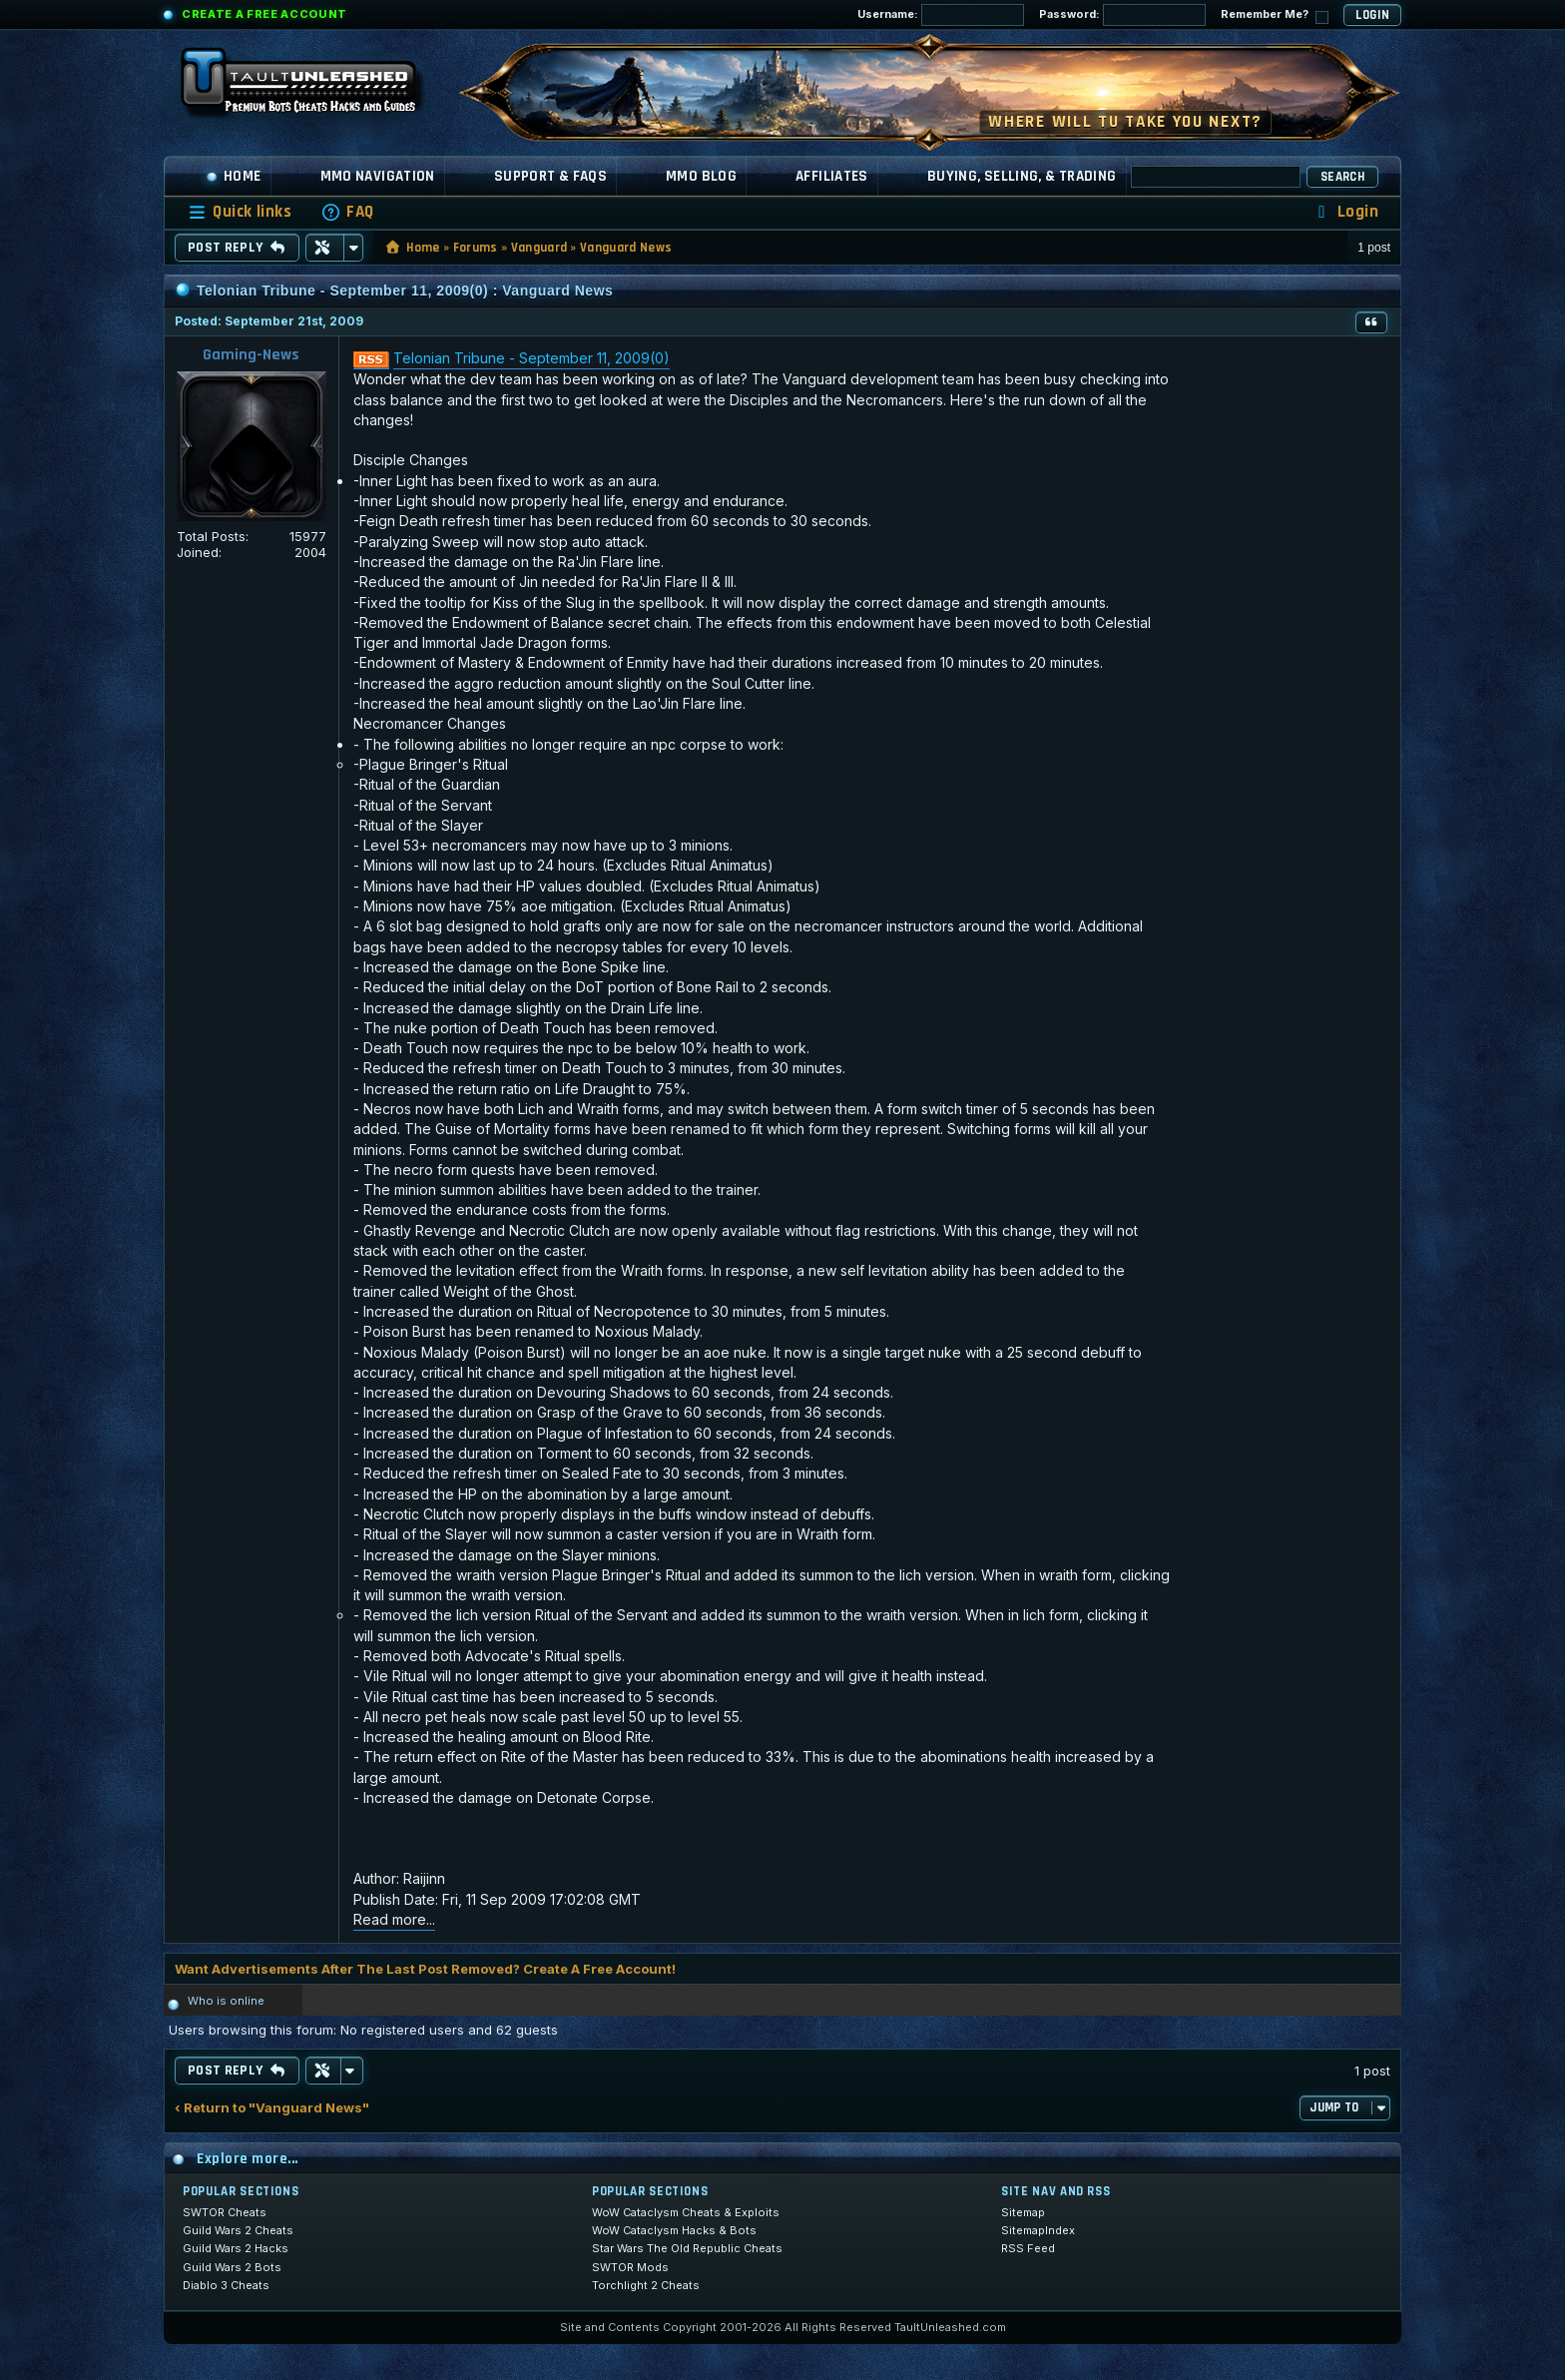 This screenshot has height=2380, width=1565. Describe the element at coordinates (531, 357) in the screenshot. I see `Telonian Tribune - September 11, 2009(0)` at that location.